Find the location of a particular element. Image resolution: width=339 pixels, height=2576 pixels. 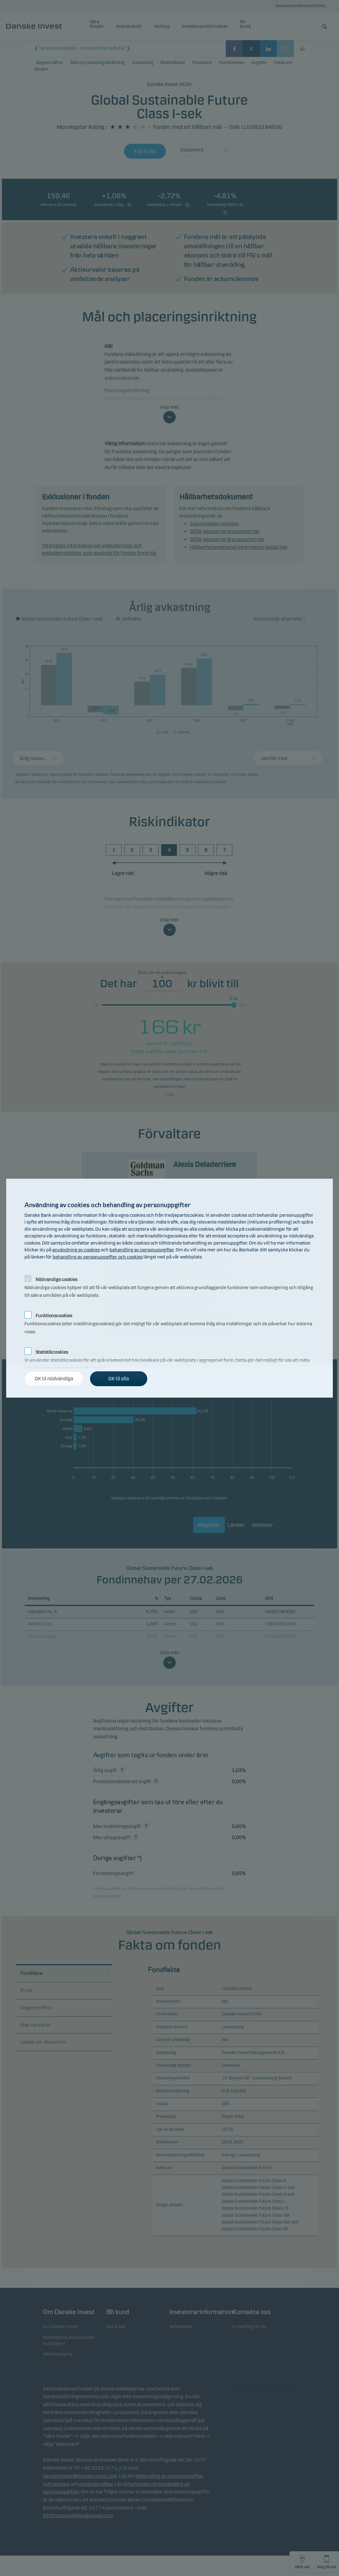

[alertdialog] is located at coordinates (169, 1288).